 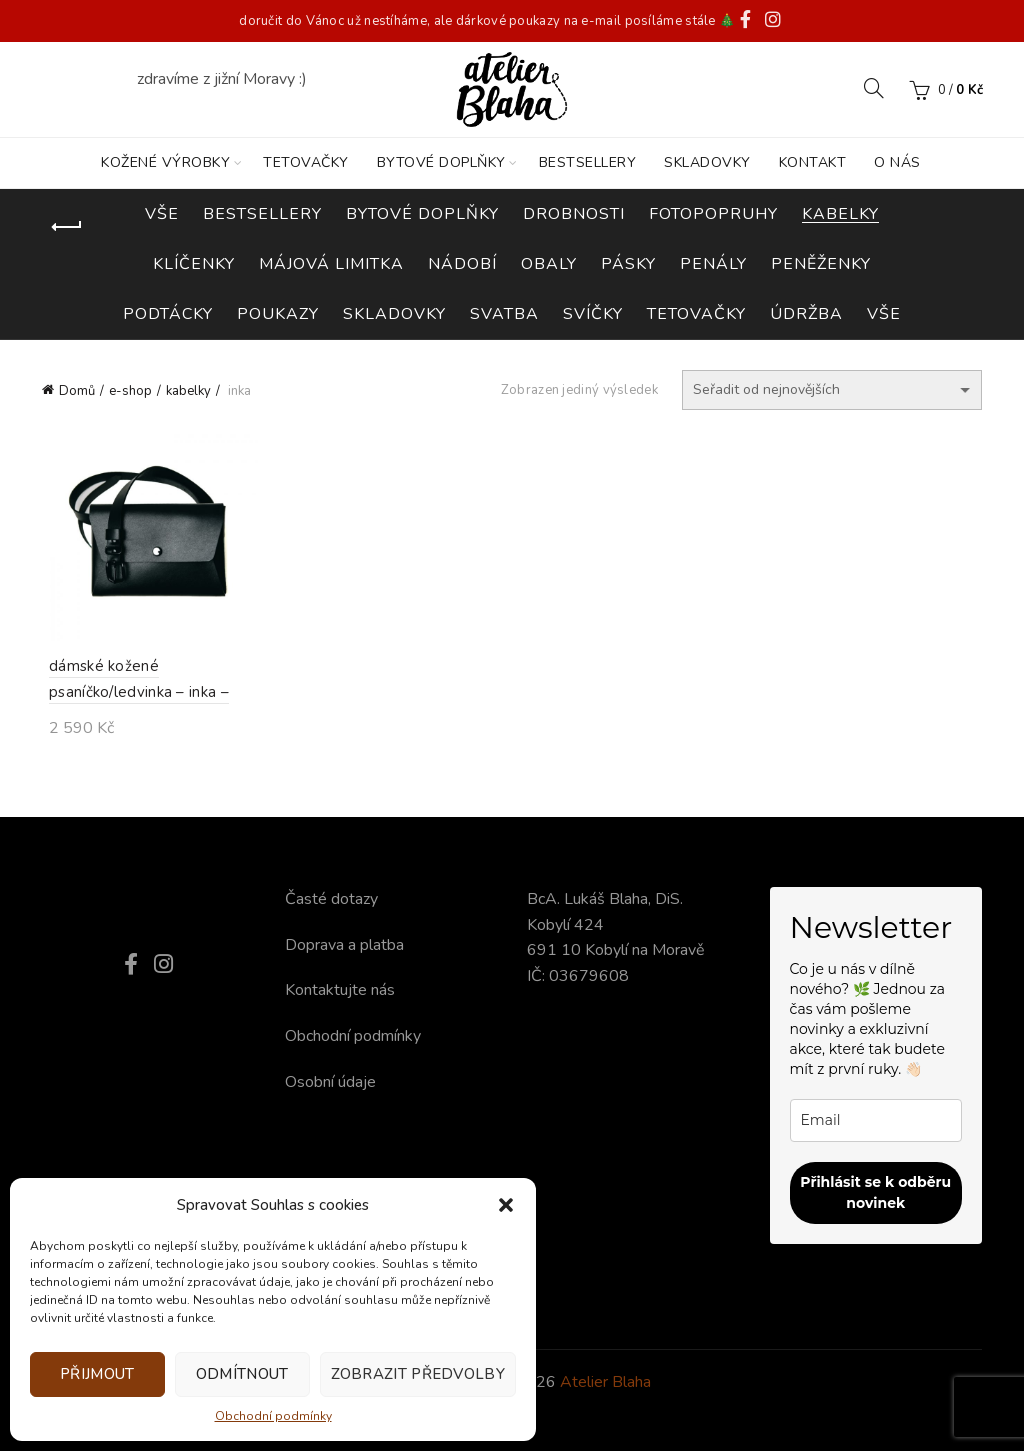 What do you see at coordinates (422, 214) in the screenshot?
I see `bytové doplňky` at bounding box center [422, 214].